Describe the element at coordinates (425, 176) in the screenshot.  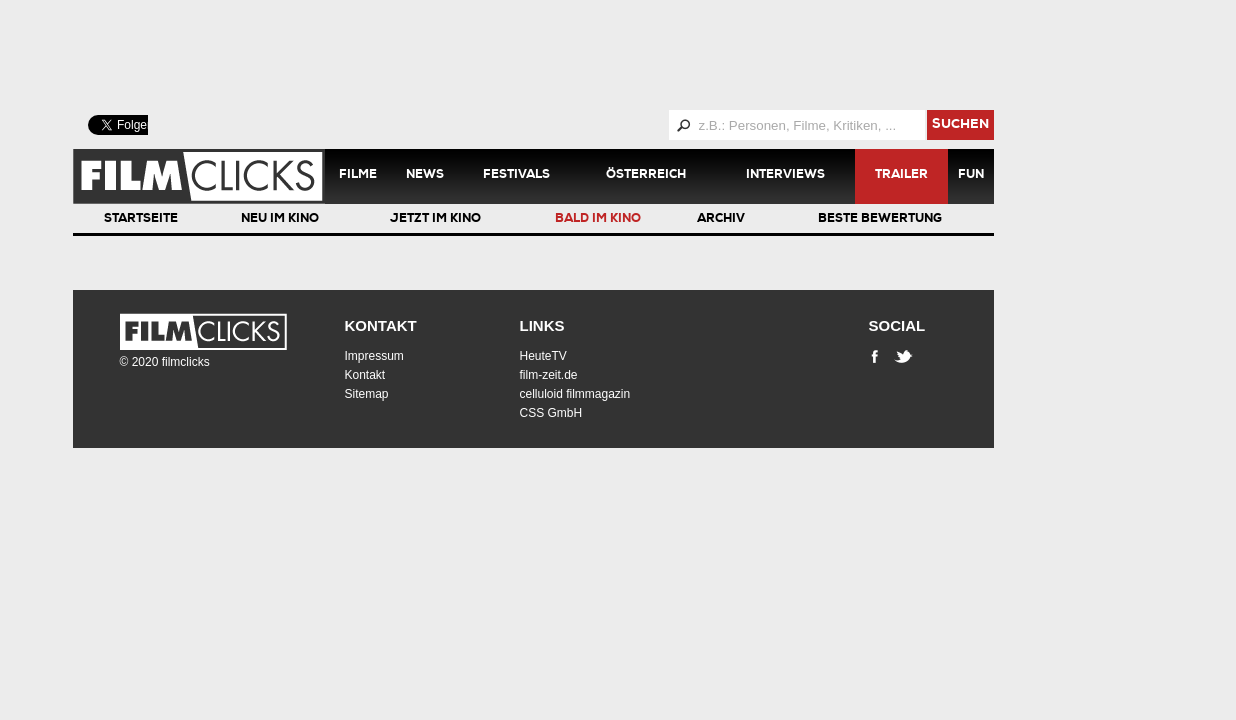
I see `News` at that location.